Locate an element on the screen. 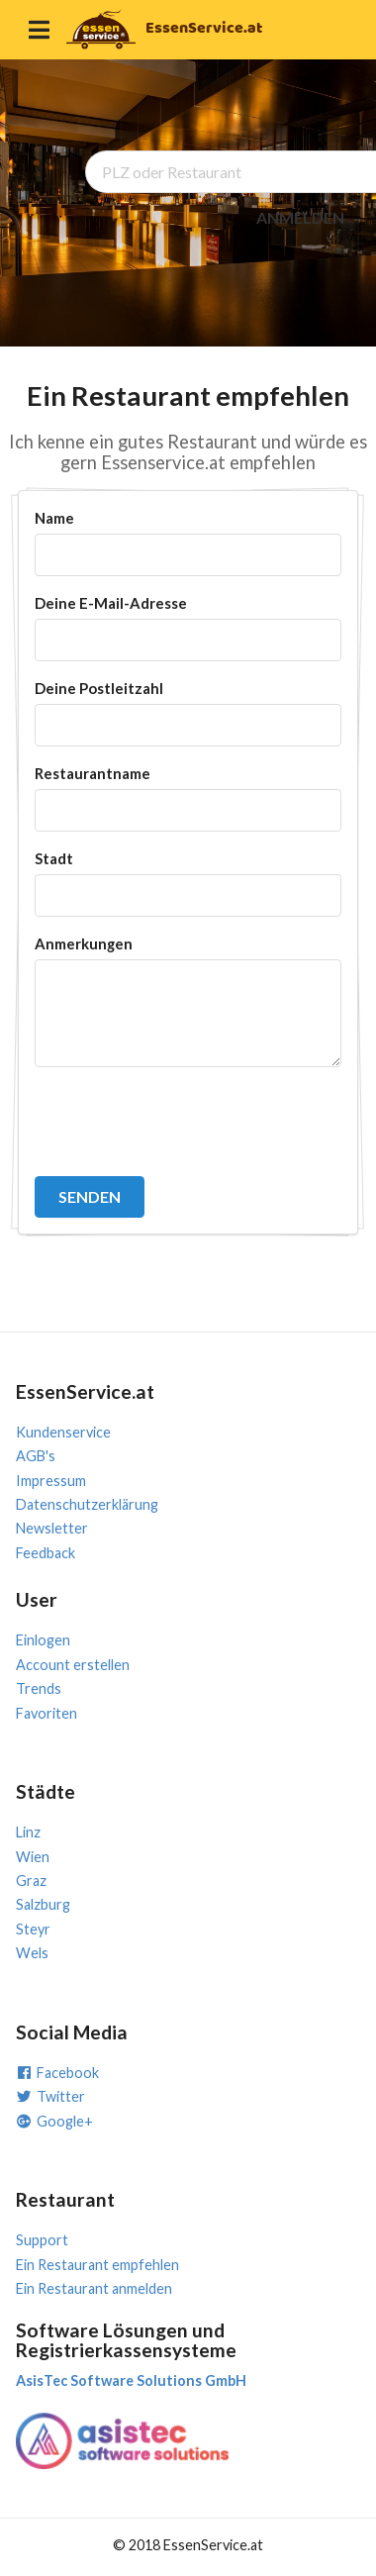  Newsletter is located at coordinates (52, 1528).